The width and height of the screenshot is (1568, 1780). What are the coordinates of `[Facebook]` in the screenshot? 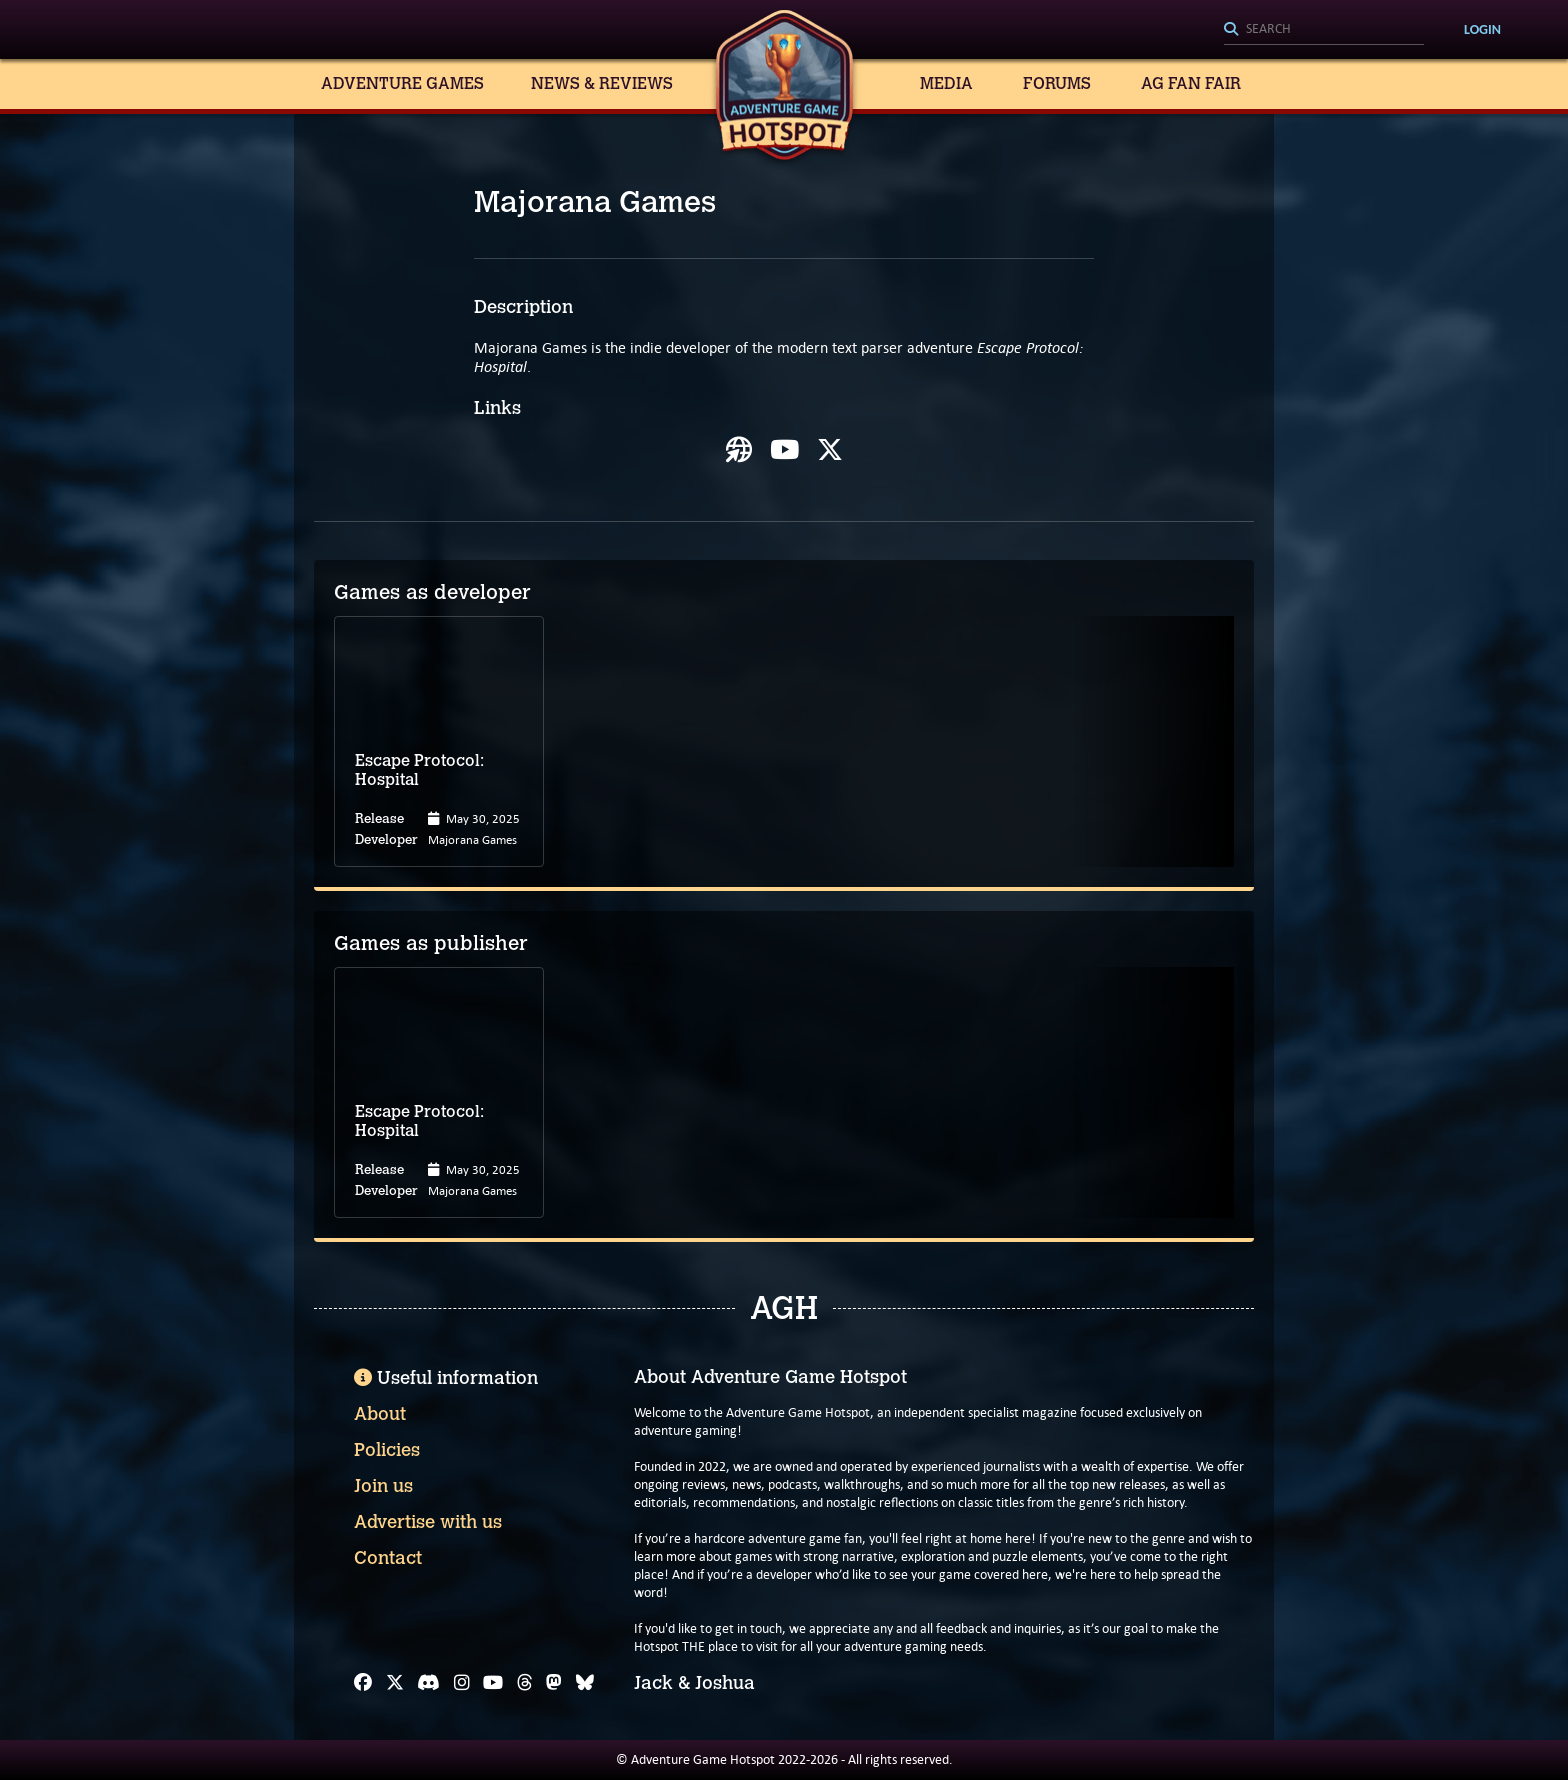 It's located at (363, 1683).